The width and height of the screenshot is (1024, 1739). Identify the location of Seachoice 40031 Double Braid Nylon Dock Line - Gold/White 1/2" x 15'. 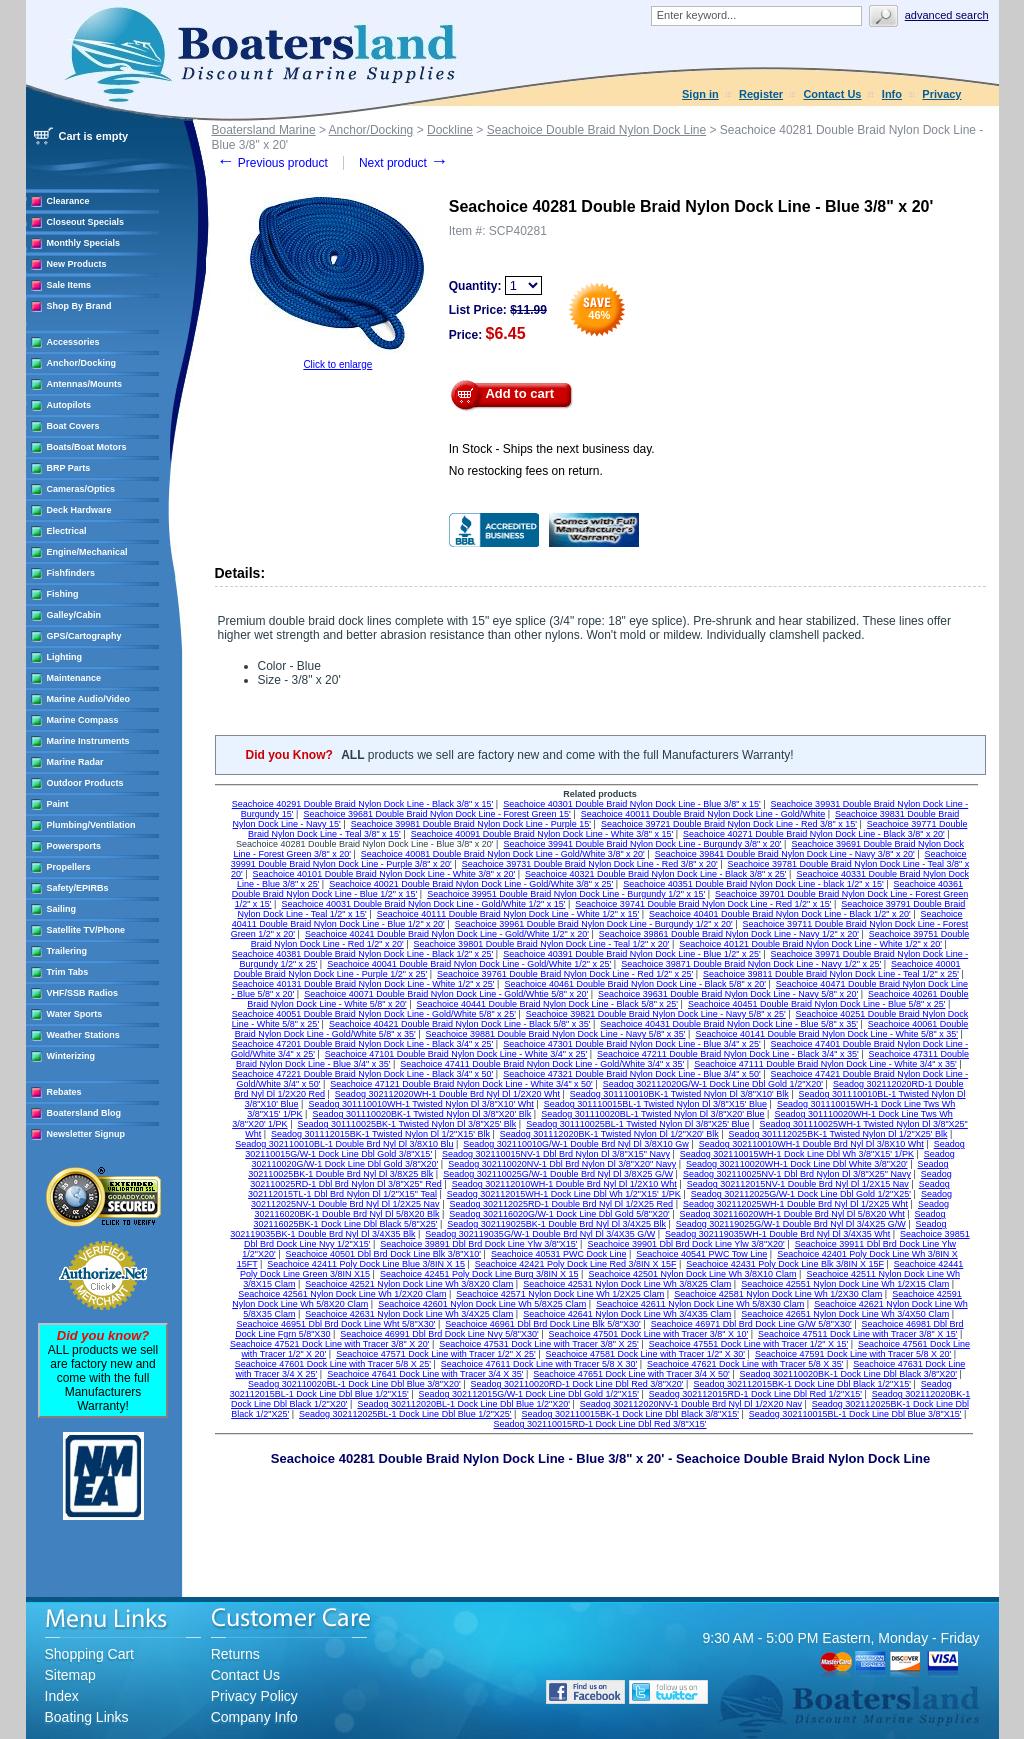
(423, 904).